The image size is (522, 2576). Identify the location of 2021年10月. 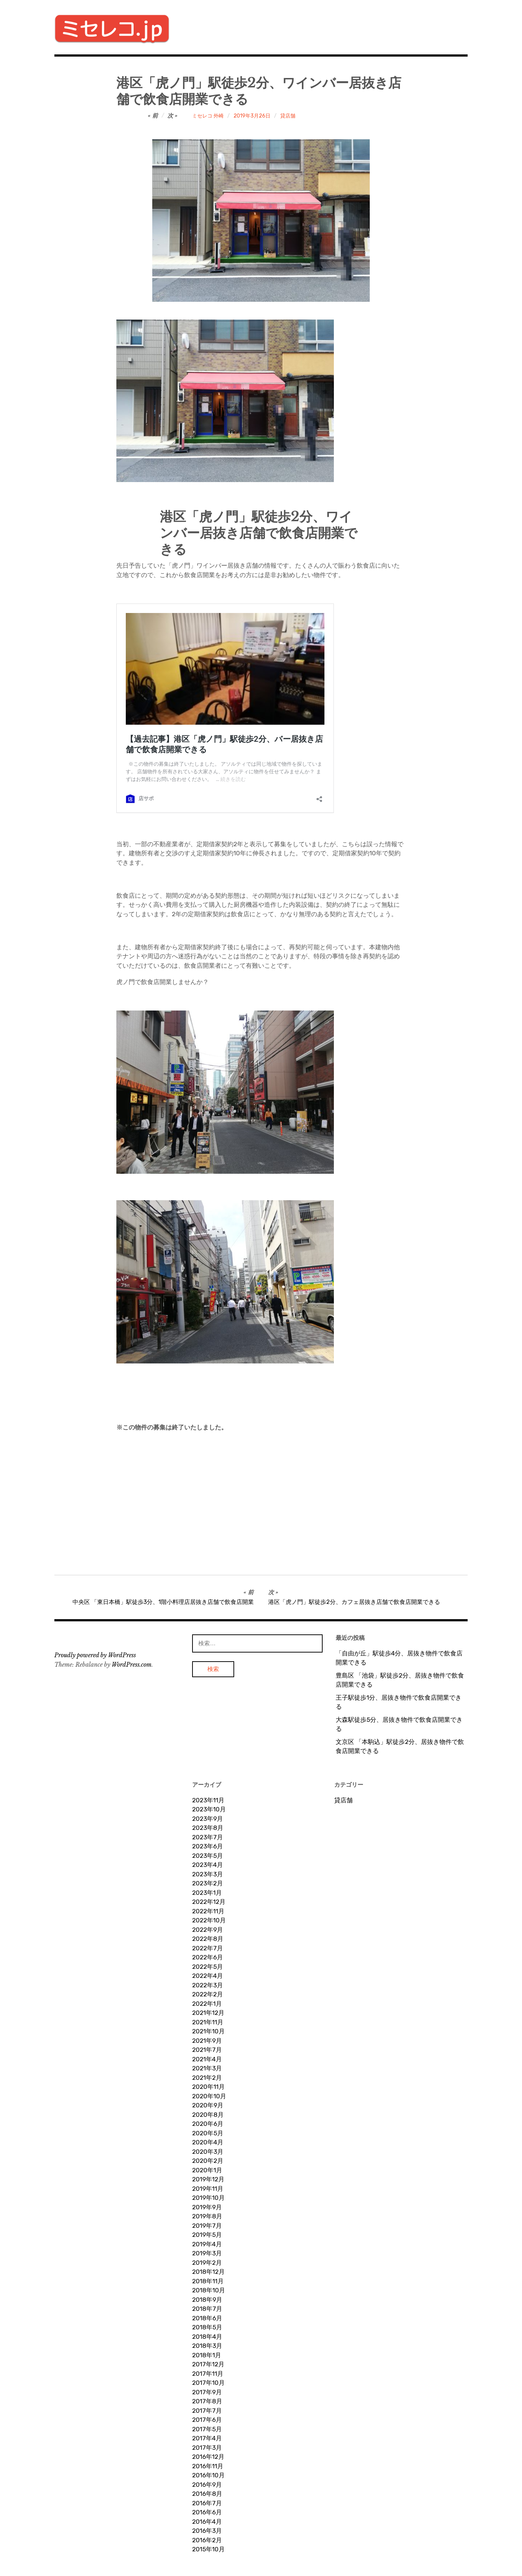
(208, 2031).